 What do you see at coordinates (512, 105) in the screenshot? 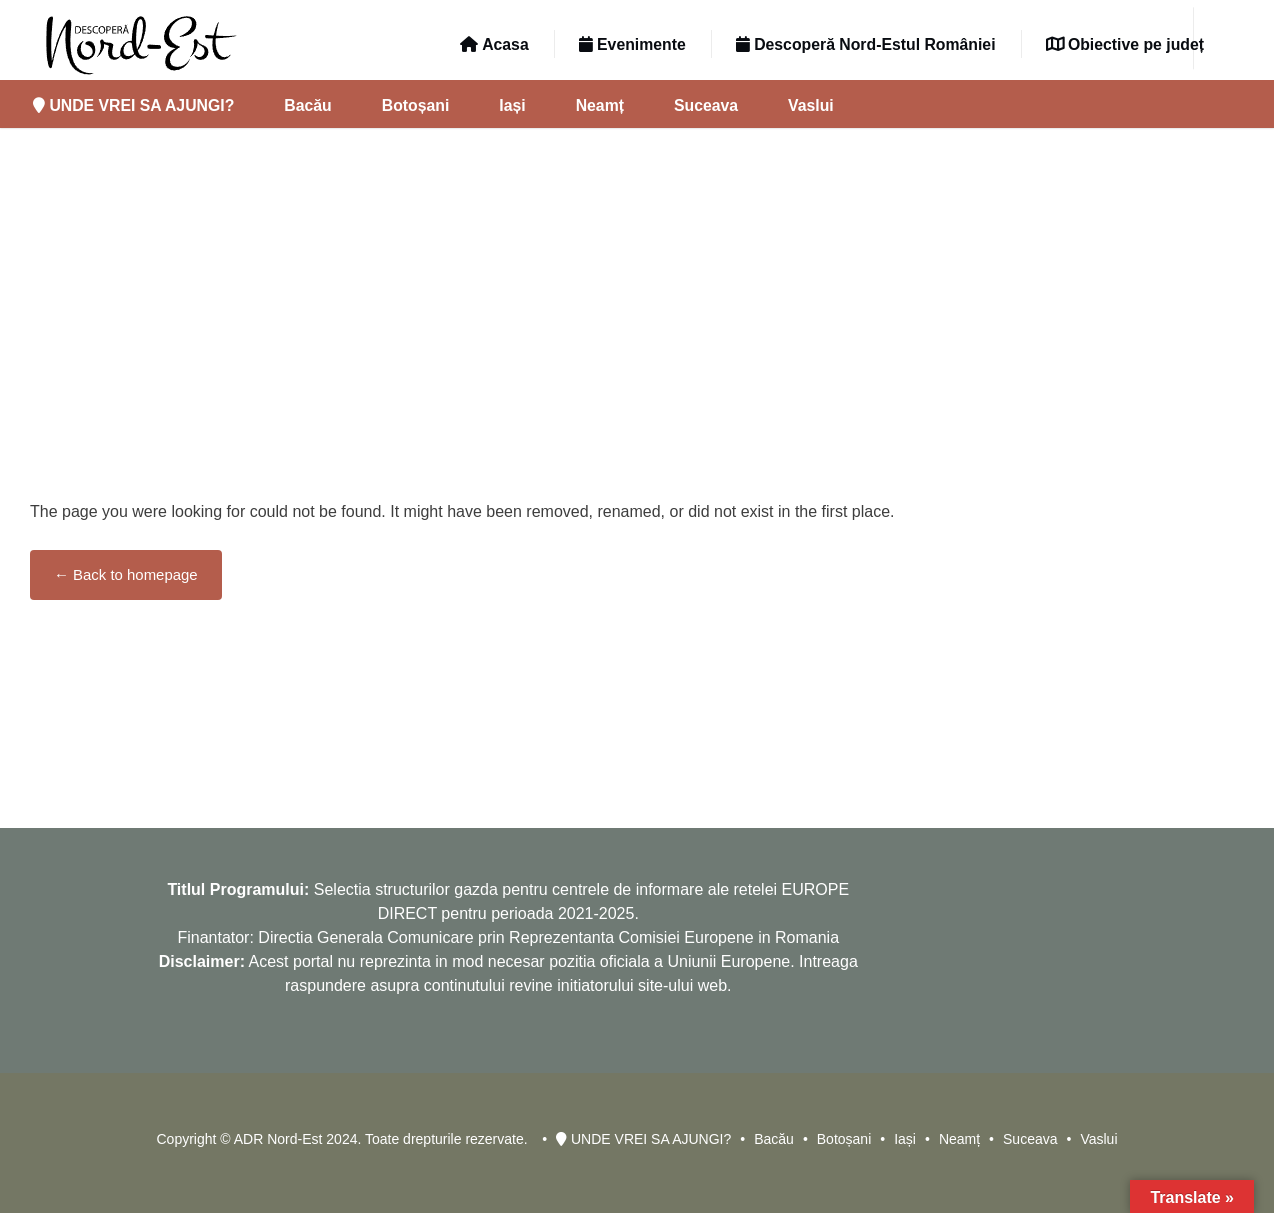
I see `Iași` at bounding box center [512, 105].